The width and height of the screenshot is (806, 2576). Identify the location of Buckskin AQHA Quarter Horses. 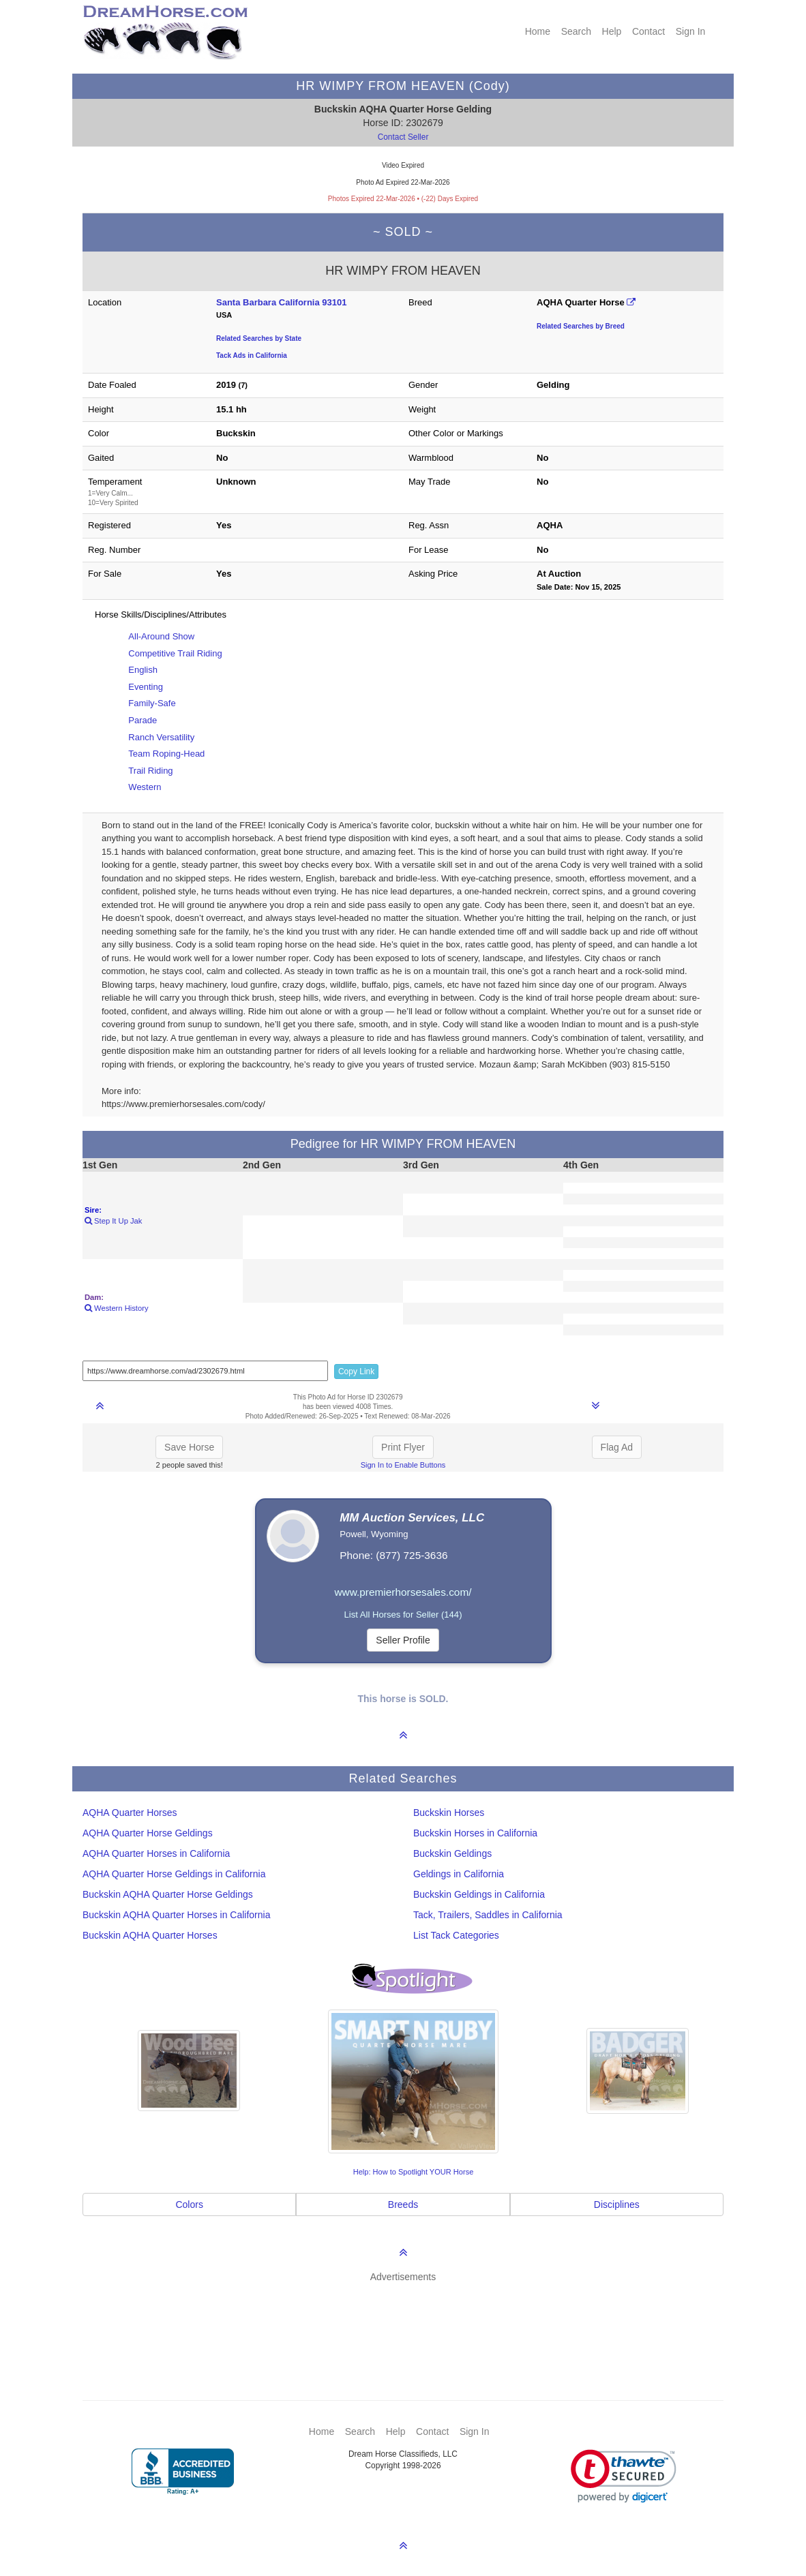
(150, 1935).